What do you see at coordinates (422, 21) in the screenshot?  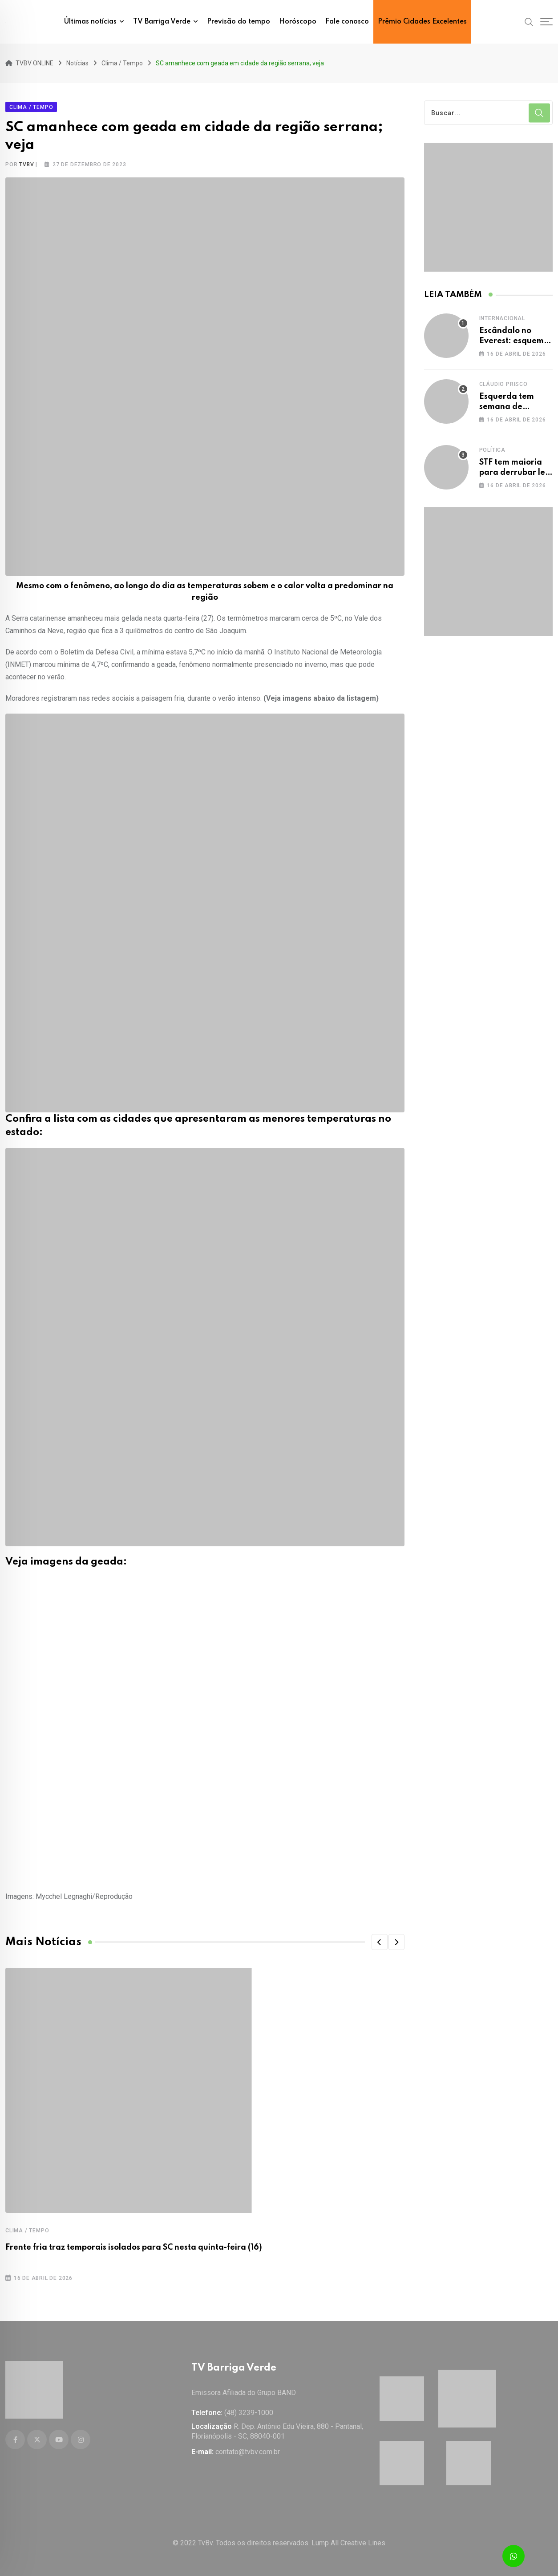 I see `Prêmio Cidades Excelentes` at bounding box center [422, 21].